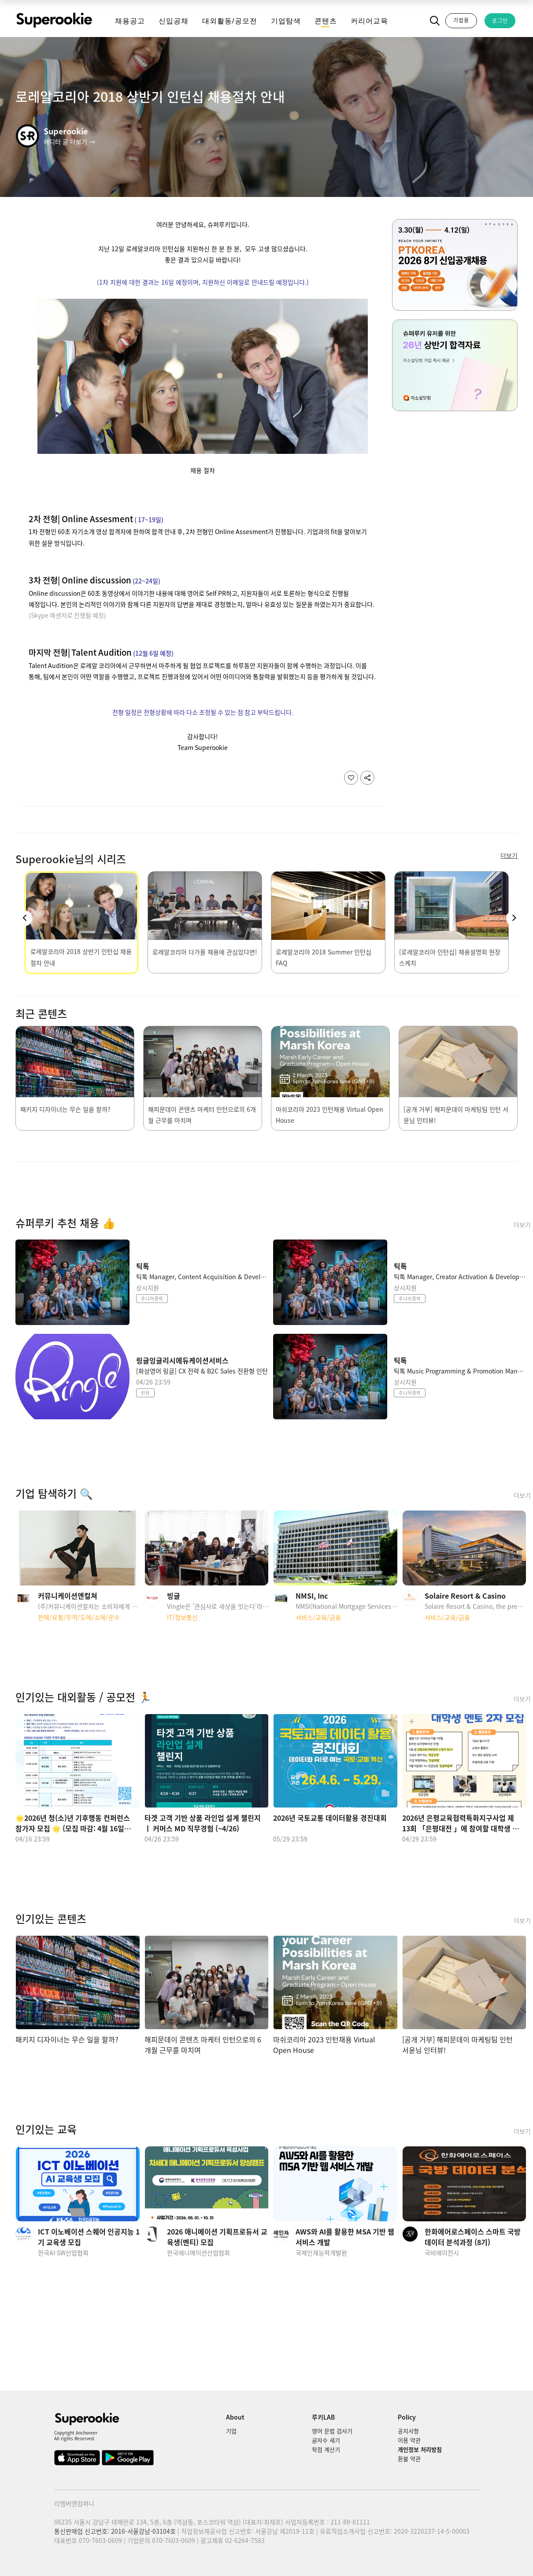 The height and width of the screenshot is (2576, 533). What do you see at coordinates (152, 1298) in the screenshot?
I see `주니어경력` at bounding box center [152, 1298].